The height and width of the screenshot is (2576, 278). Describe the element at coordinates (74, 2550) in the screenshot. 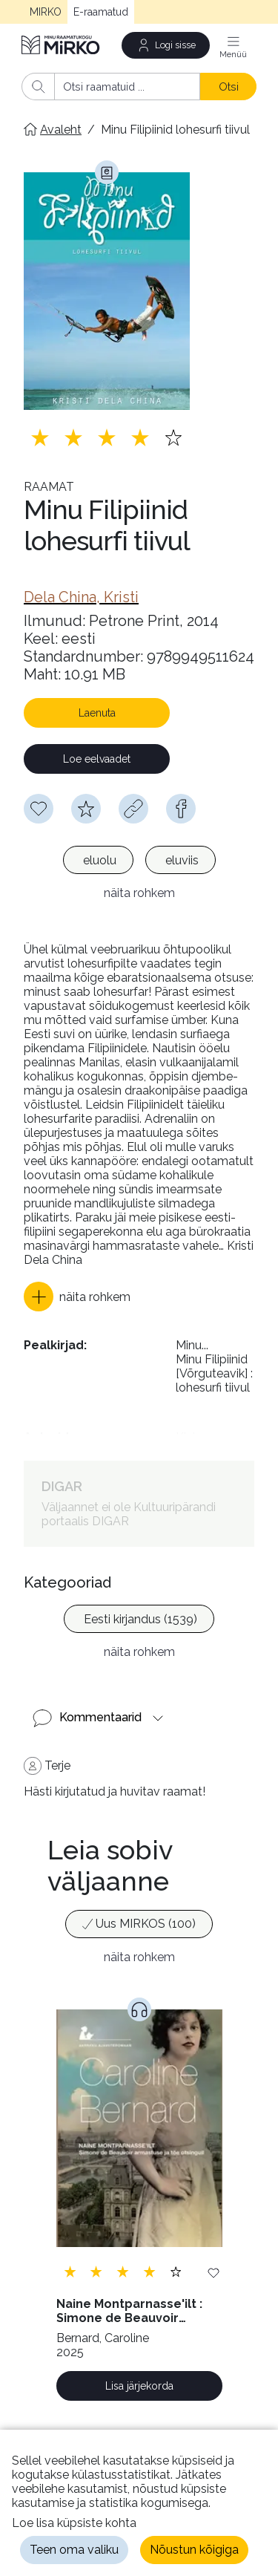

I see `Teen oma valiku` at that location.